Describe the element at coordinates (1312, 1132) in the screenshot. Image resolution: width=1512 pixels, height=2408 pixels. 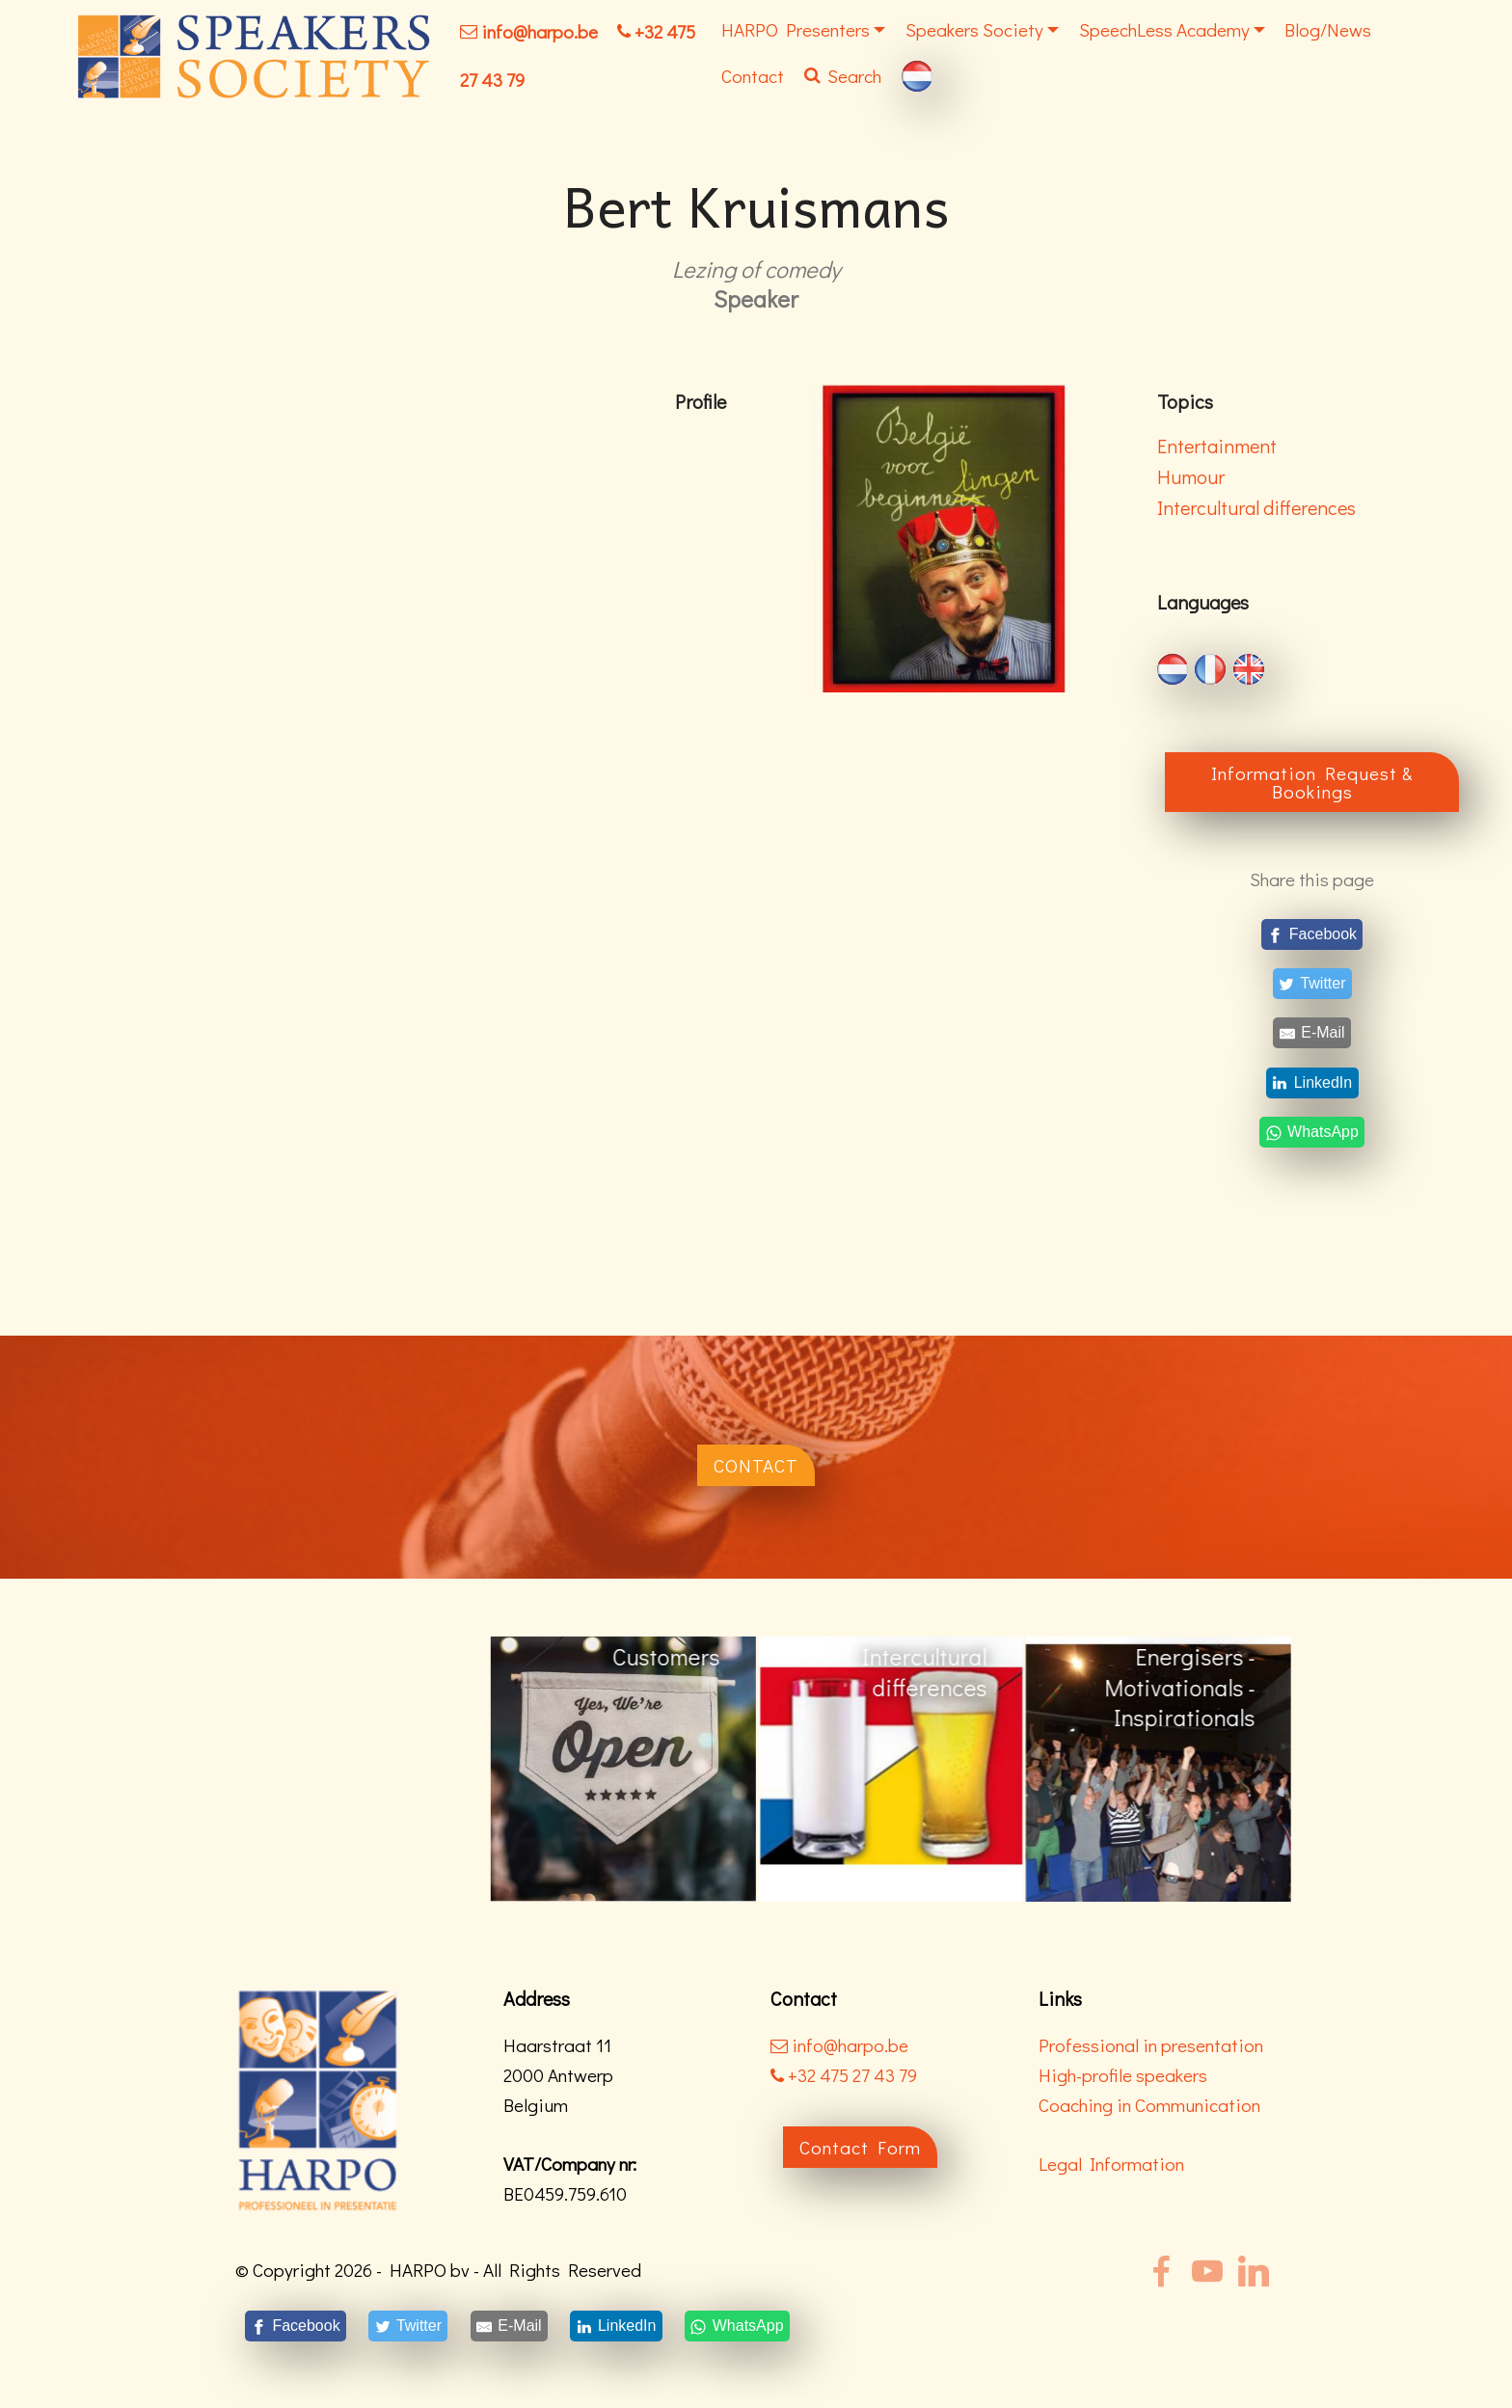
I see `[WhatsApp]` at that location.